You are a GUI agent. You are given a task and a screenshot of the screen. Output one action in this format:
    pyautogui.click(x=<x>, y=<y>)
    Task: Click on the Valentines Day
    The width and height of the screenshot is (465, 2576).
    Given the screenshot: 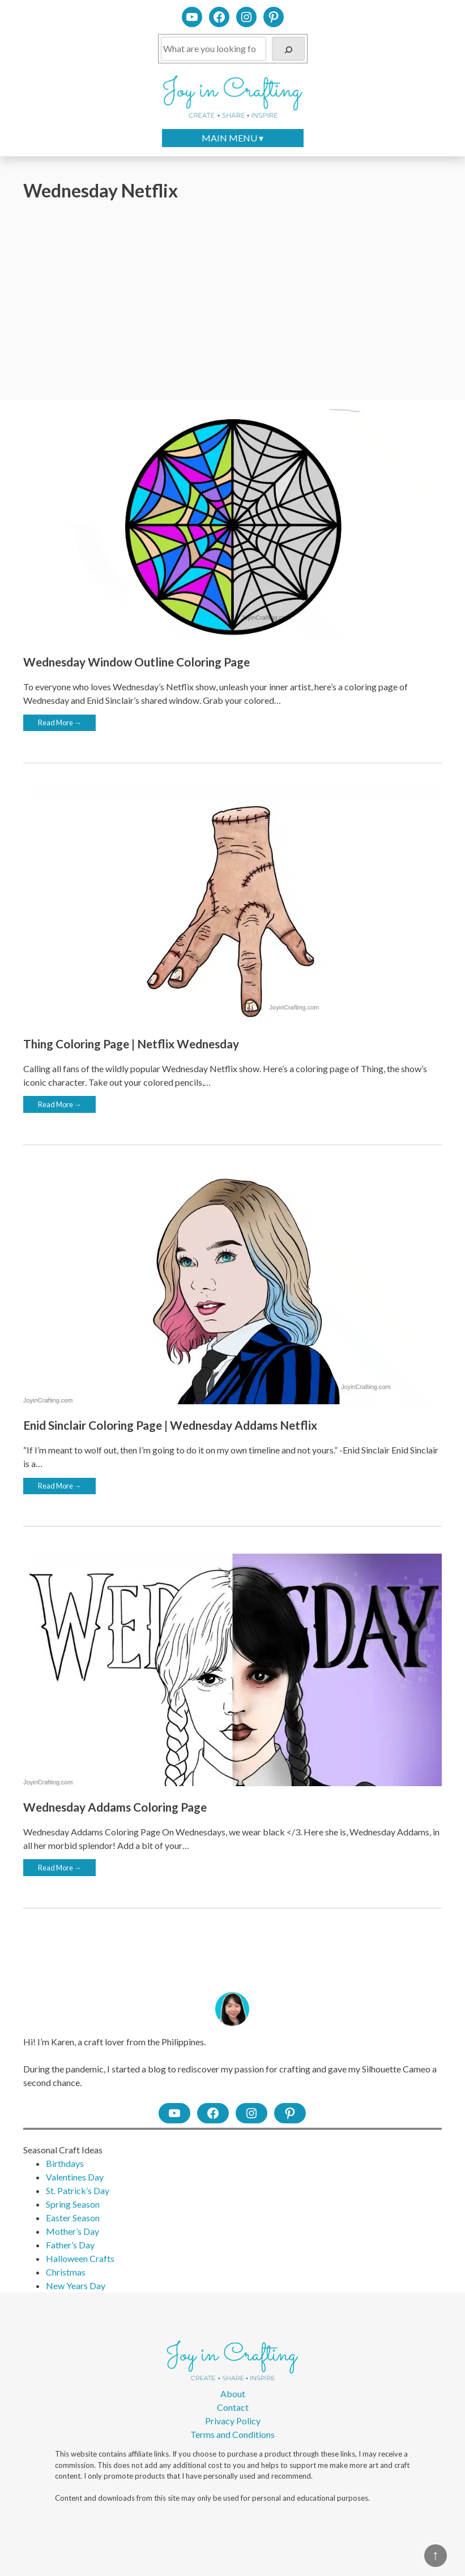 What is the action you would take?
    pyautogui.click(x=75, y=2176)
    